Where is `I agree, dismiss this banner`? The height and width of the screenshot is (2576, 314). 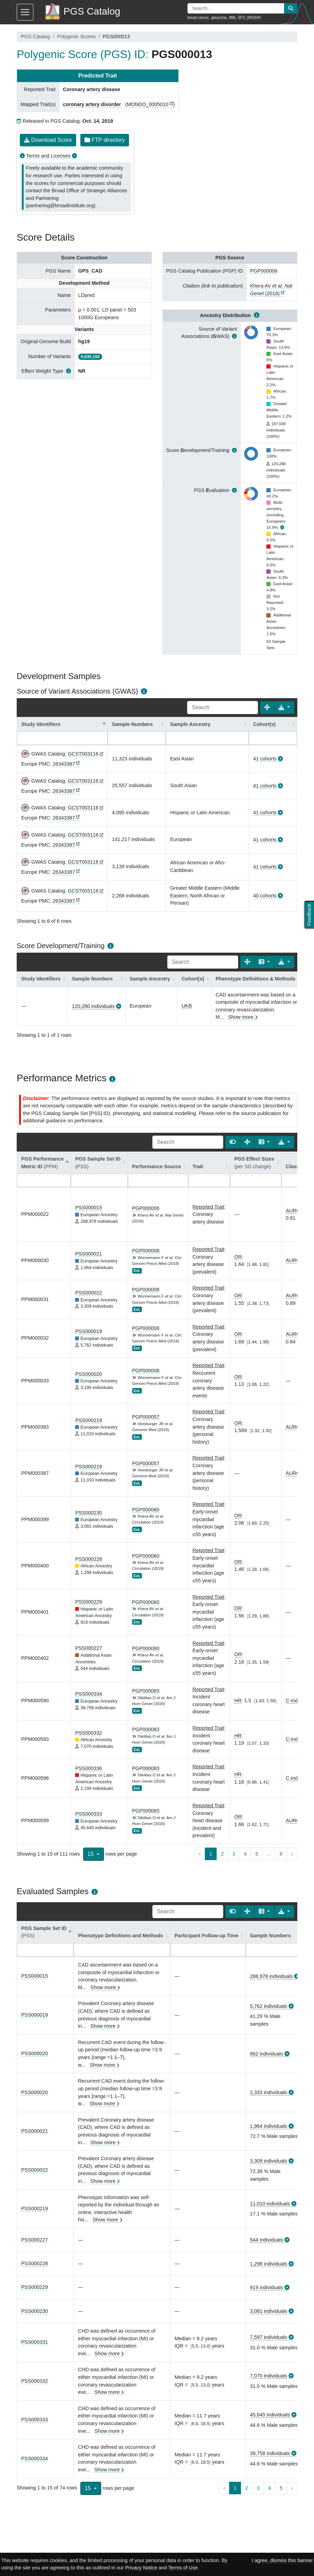 I agree, dismiss this banner is located at coordinates (282, 2560).